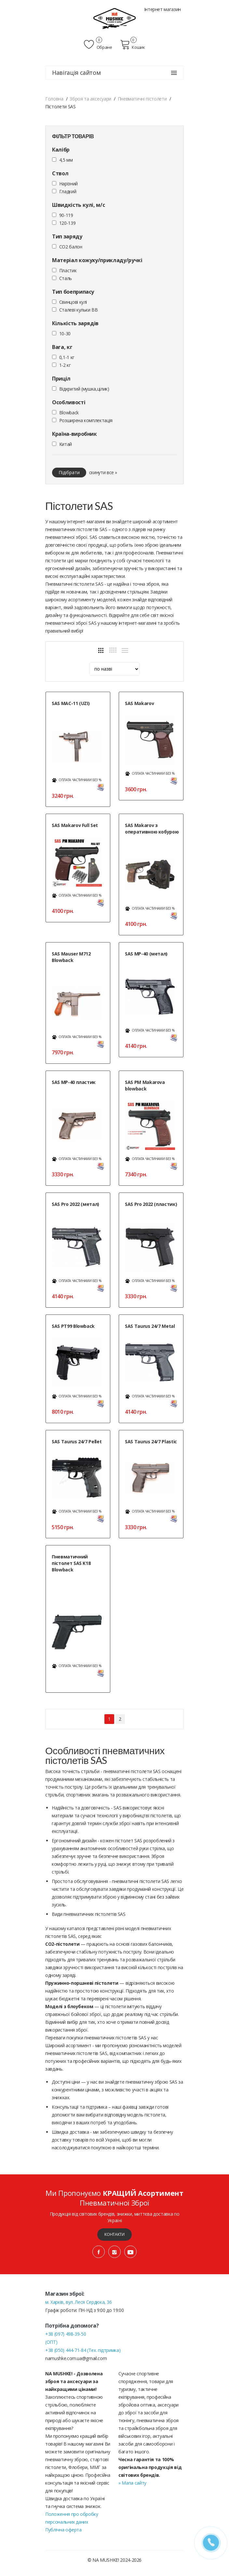  I want to click on SAS MAC-11 (UZI), so click(70, 703).